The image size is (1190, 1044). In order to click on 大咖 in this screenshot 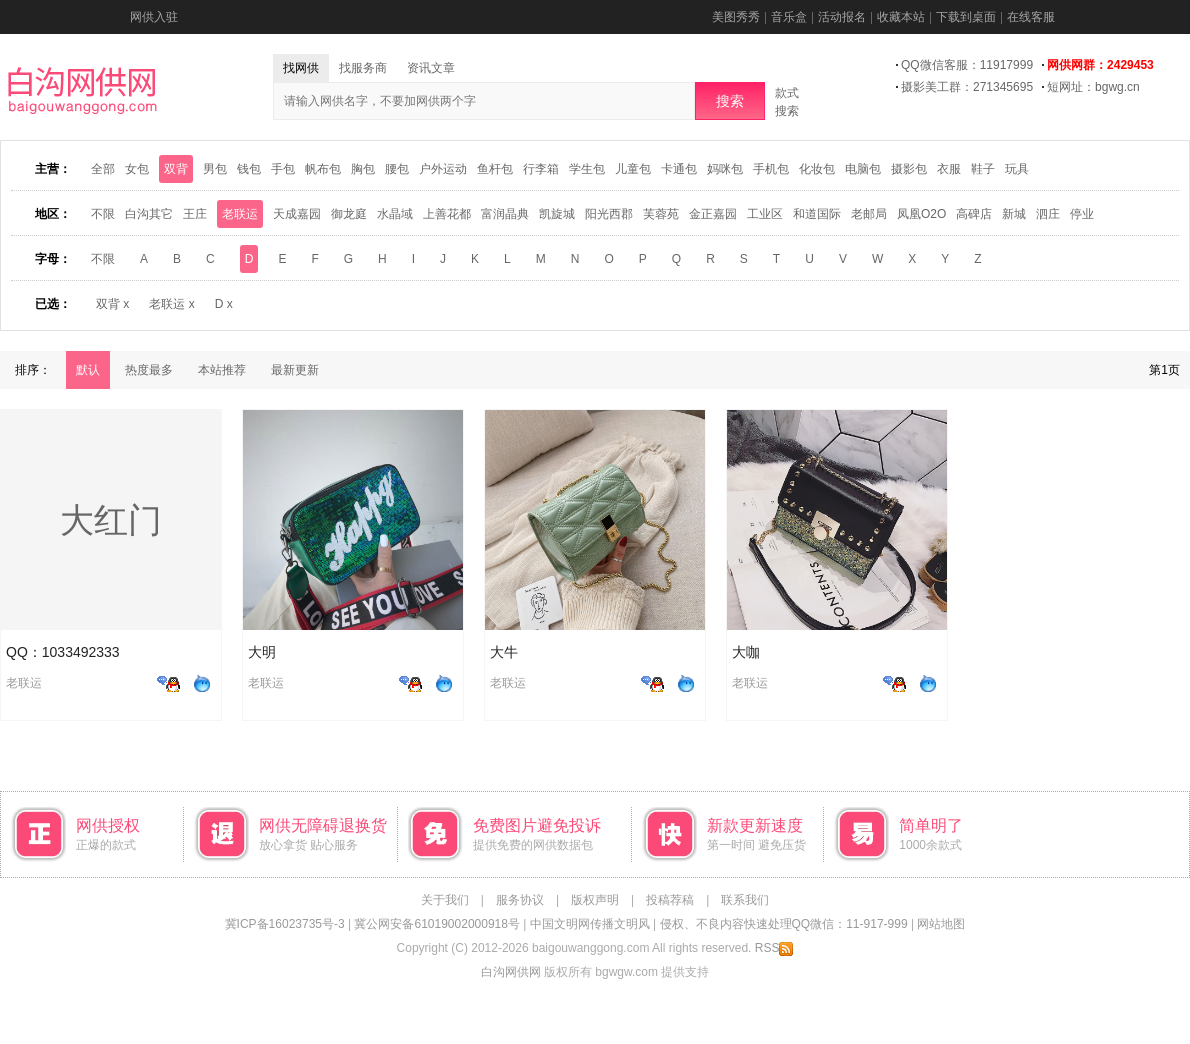, I will do `click(746, 652)`.